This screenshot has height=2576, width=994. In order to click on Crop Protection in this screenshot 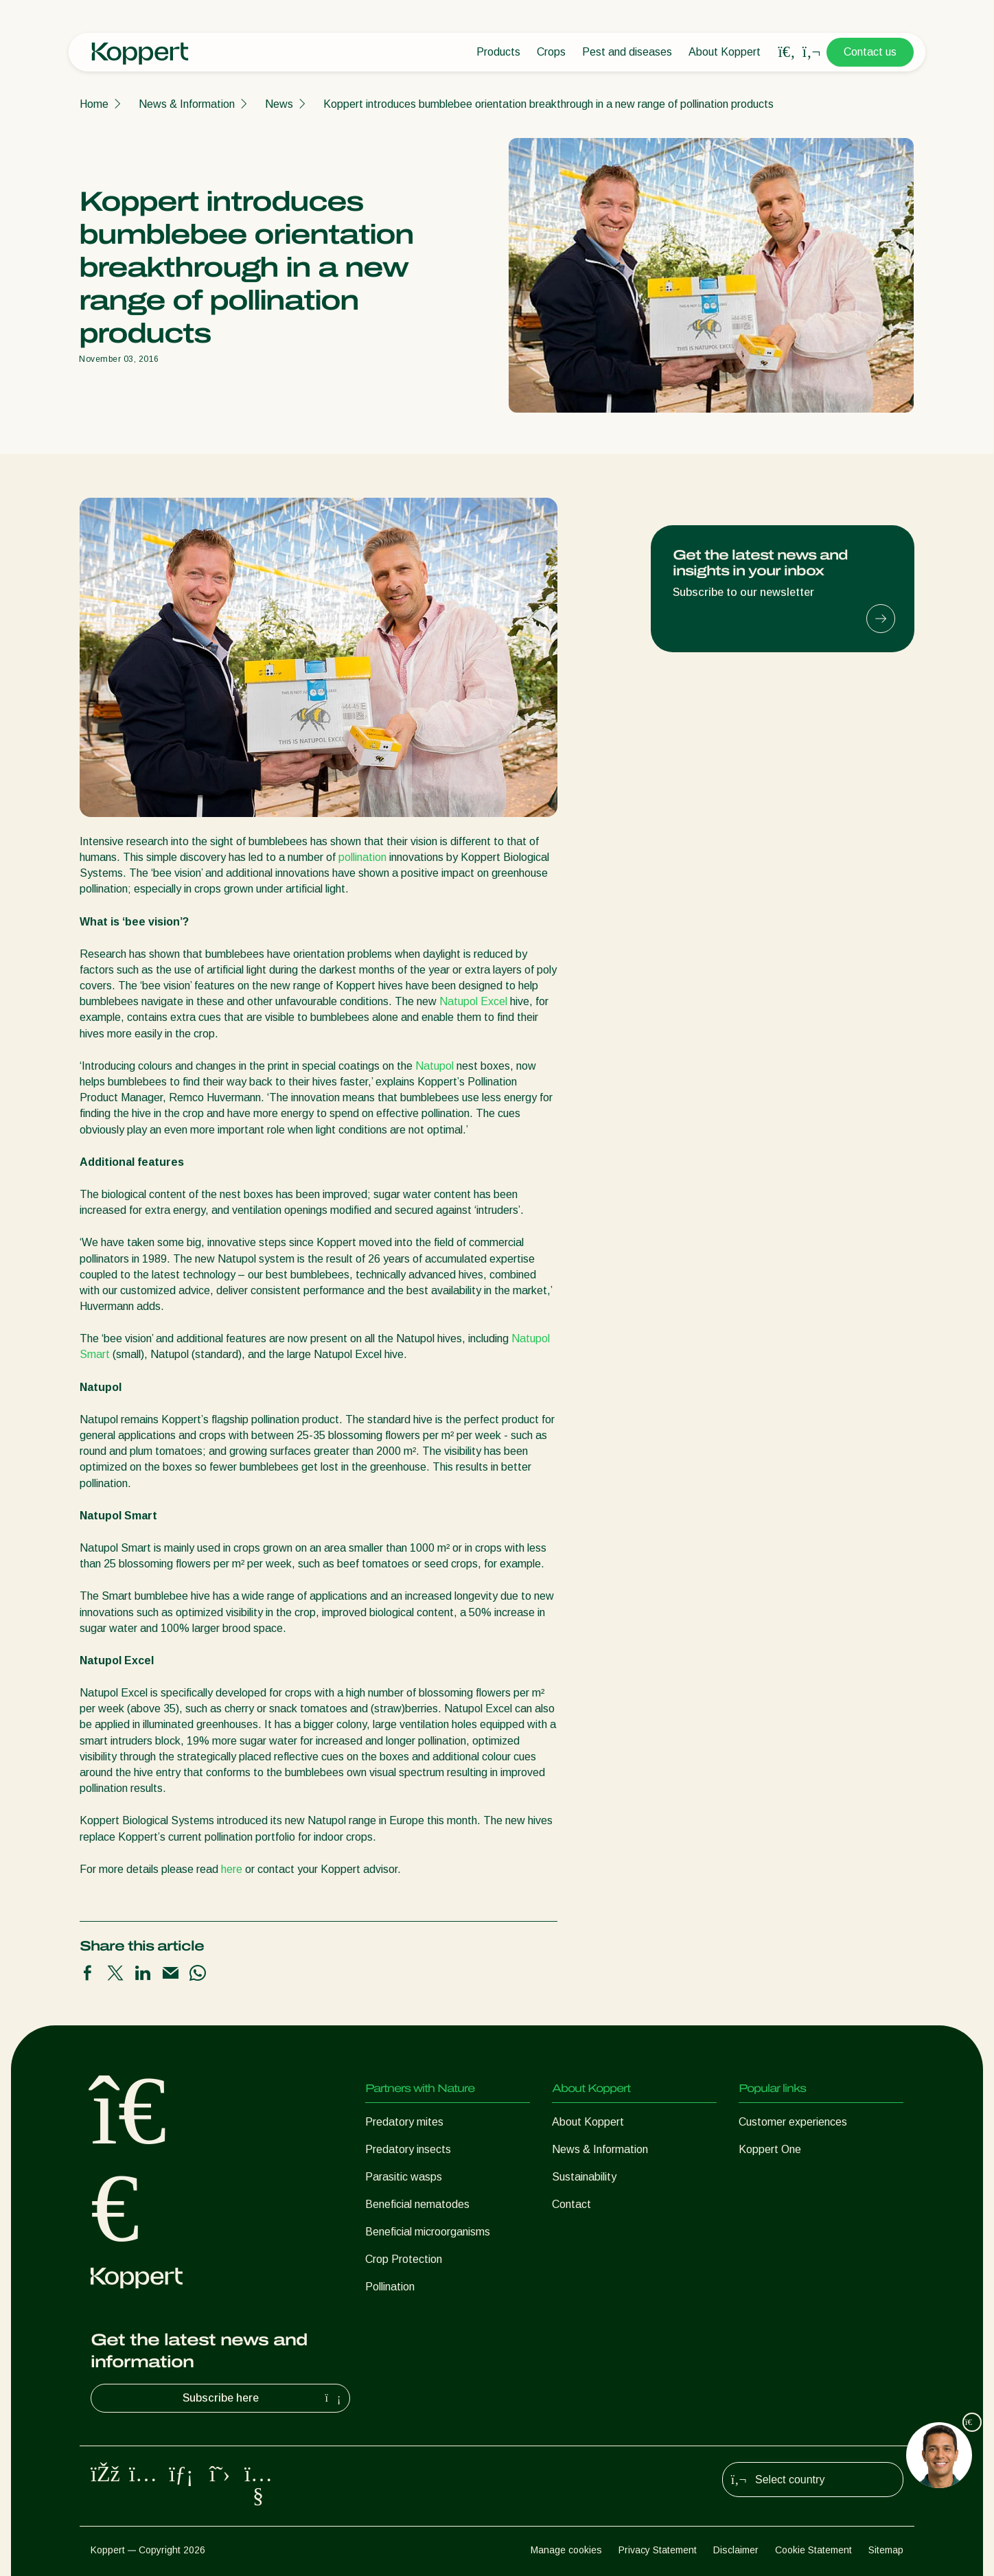, I will do `click(403, 2259)`.